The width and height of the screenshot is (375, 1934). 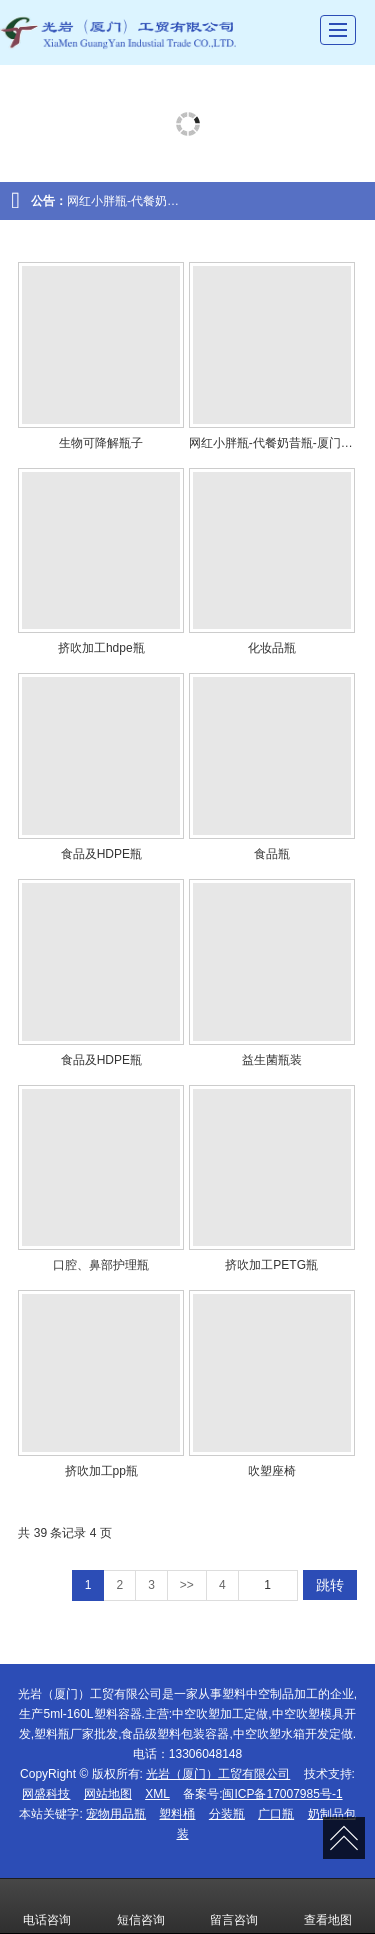 What do you see at coordinates (116, 1814) in the screenshot?
I see `宠物用品瓶` at bounding box center [116, 1814].